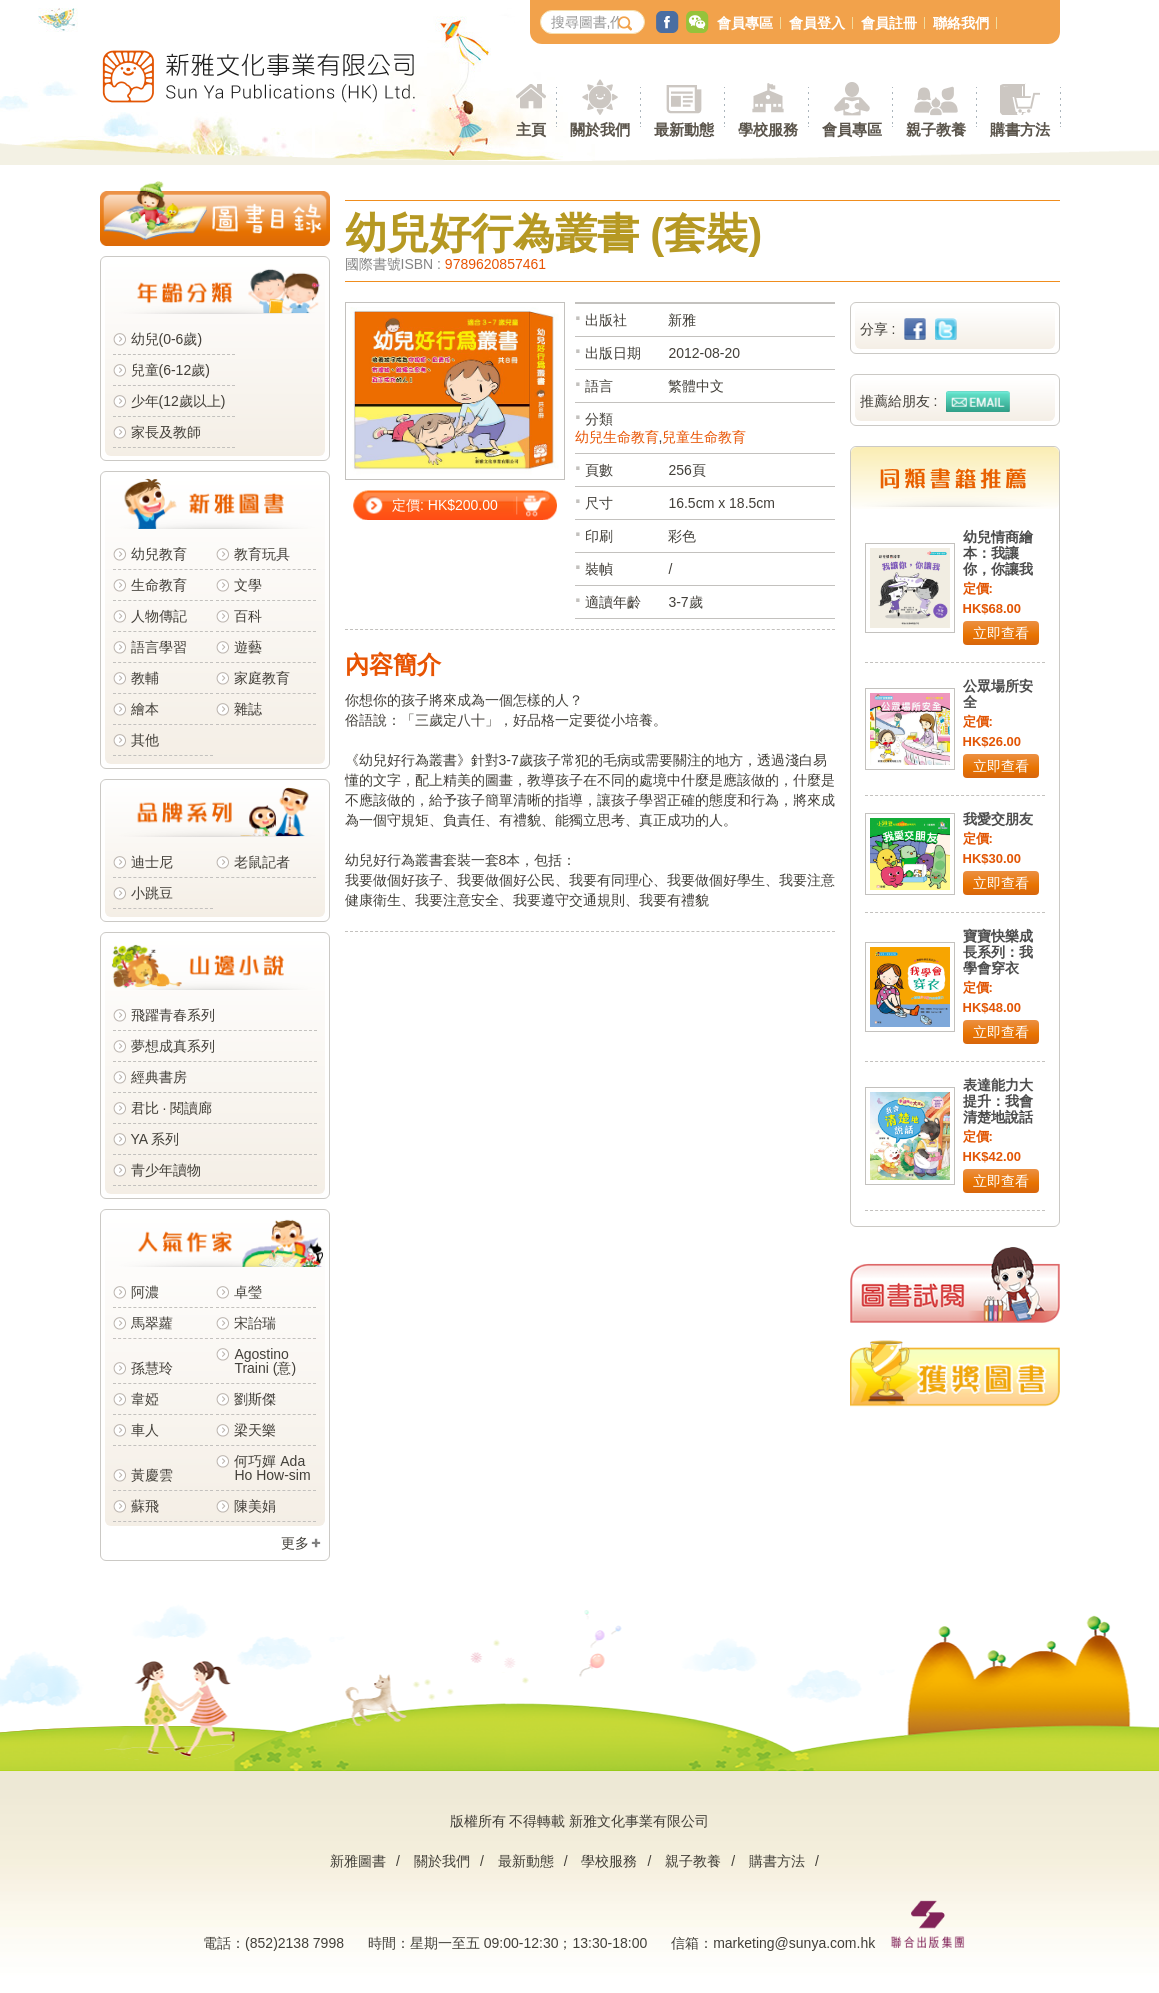  Describe the element at coordinates (262, 678) in the screenshot. I see `家庭教育` at that location.